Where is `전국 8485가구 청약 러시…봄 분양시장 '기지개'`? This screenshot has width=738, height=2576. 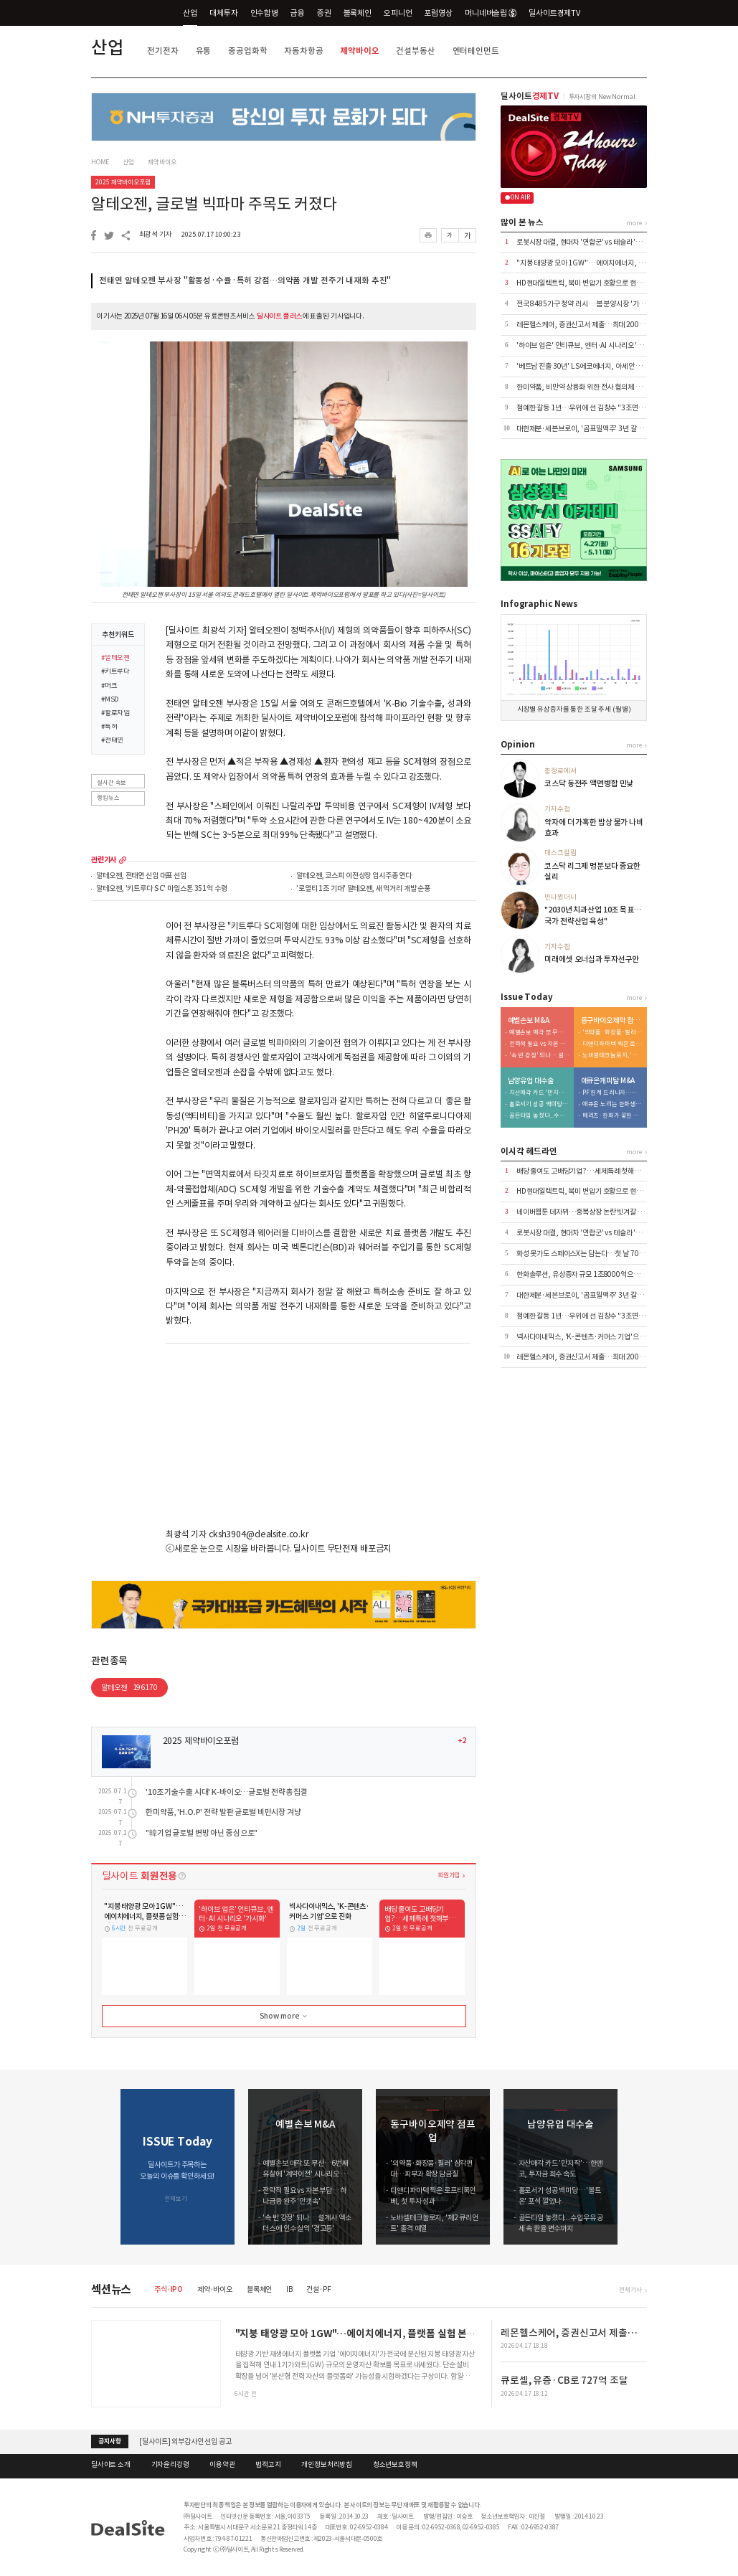
전국 8485가구 청약 러시…봄 분양시장 '기지개' is located at coordinates (584, 303).